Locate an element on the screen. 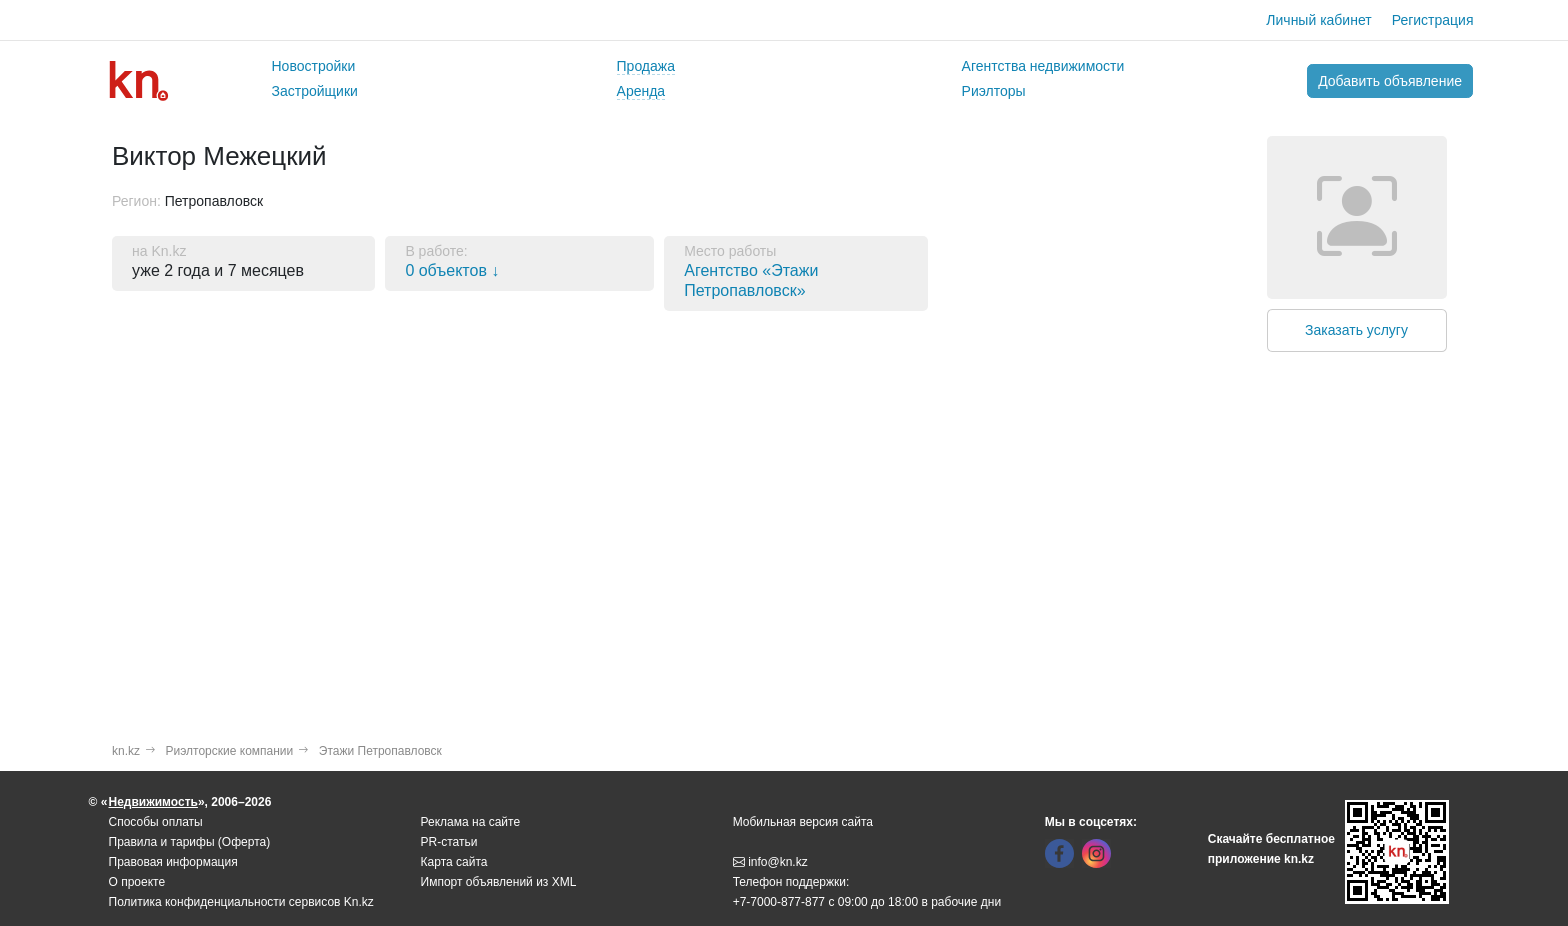 Image resolution: width=1568 pixels, height=926 pixels. Импорт объявлений из XML is located at coordinates (499, 882).